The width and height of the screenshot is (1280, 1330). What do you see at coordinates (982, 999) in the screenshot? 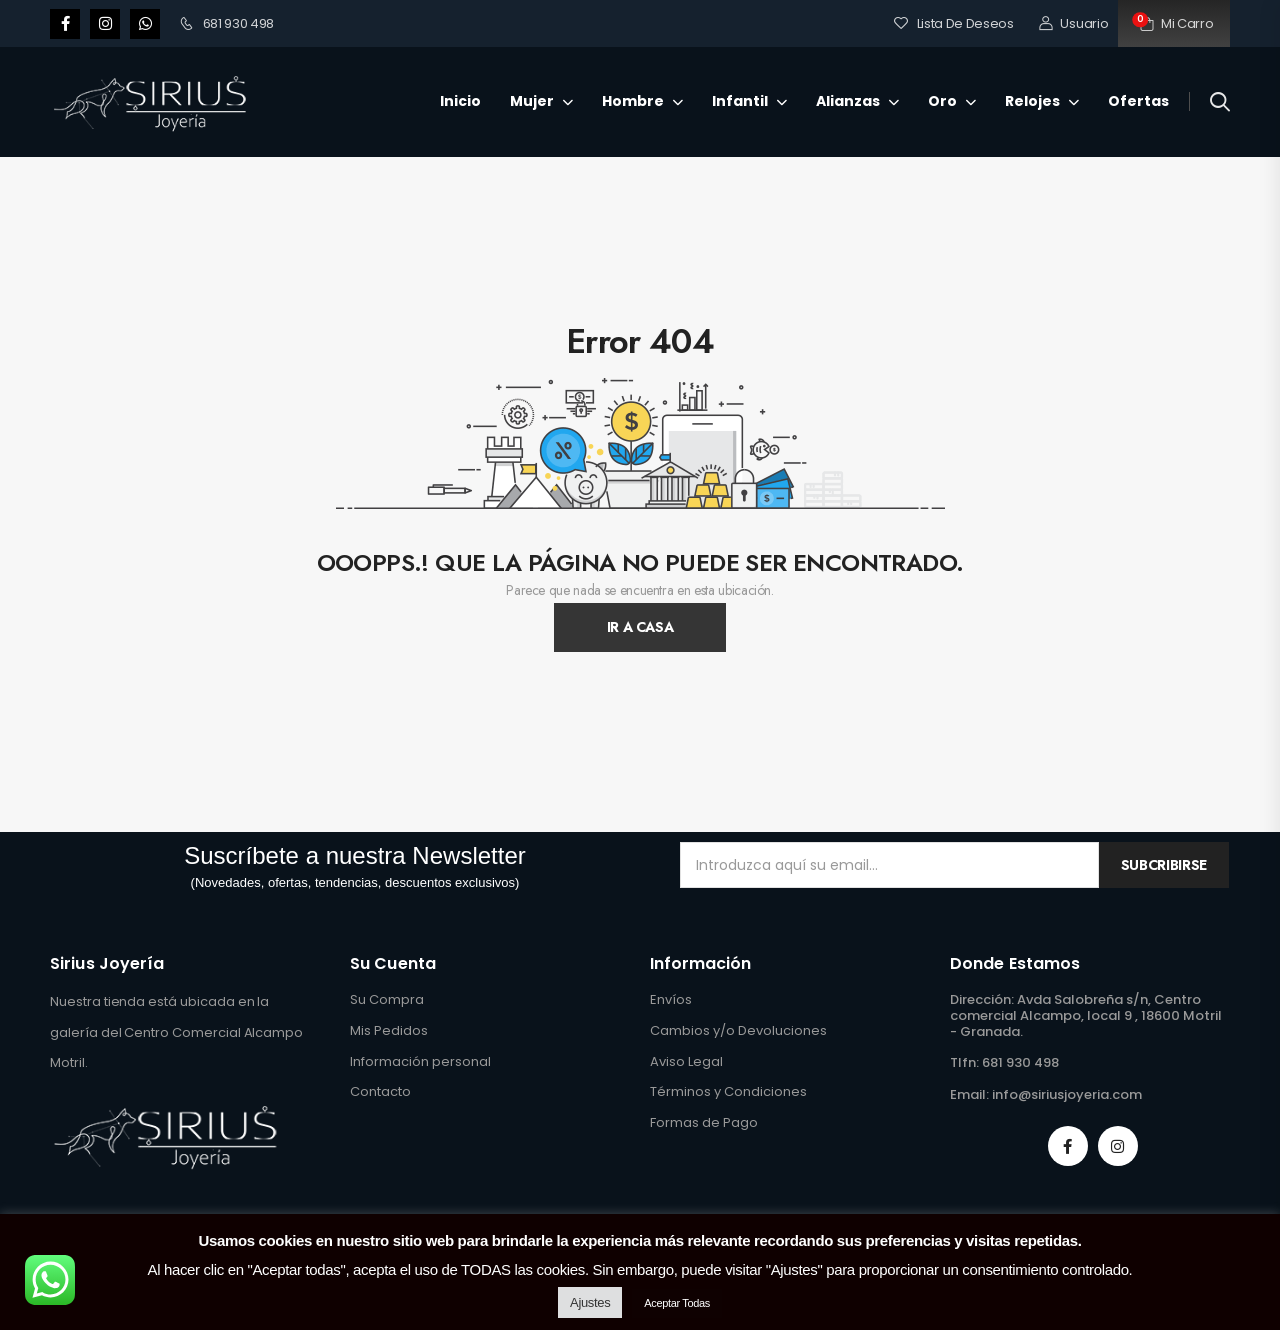
I see `Dirección:` at bounding box center [982, 999].